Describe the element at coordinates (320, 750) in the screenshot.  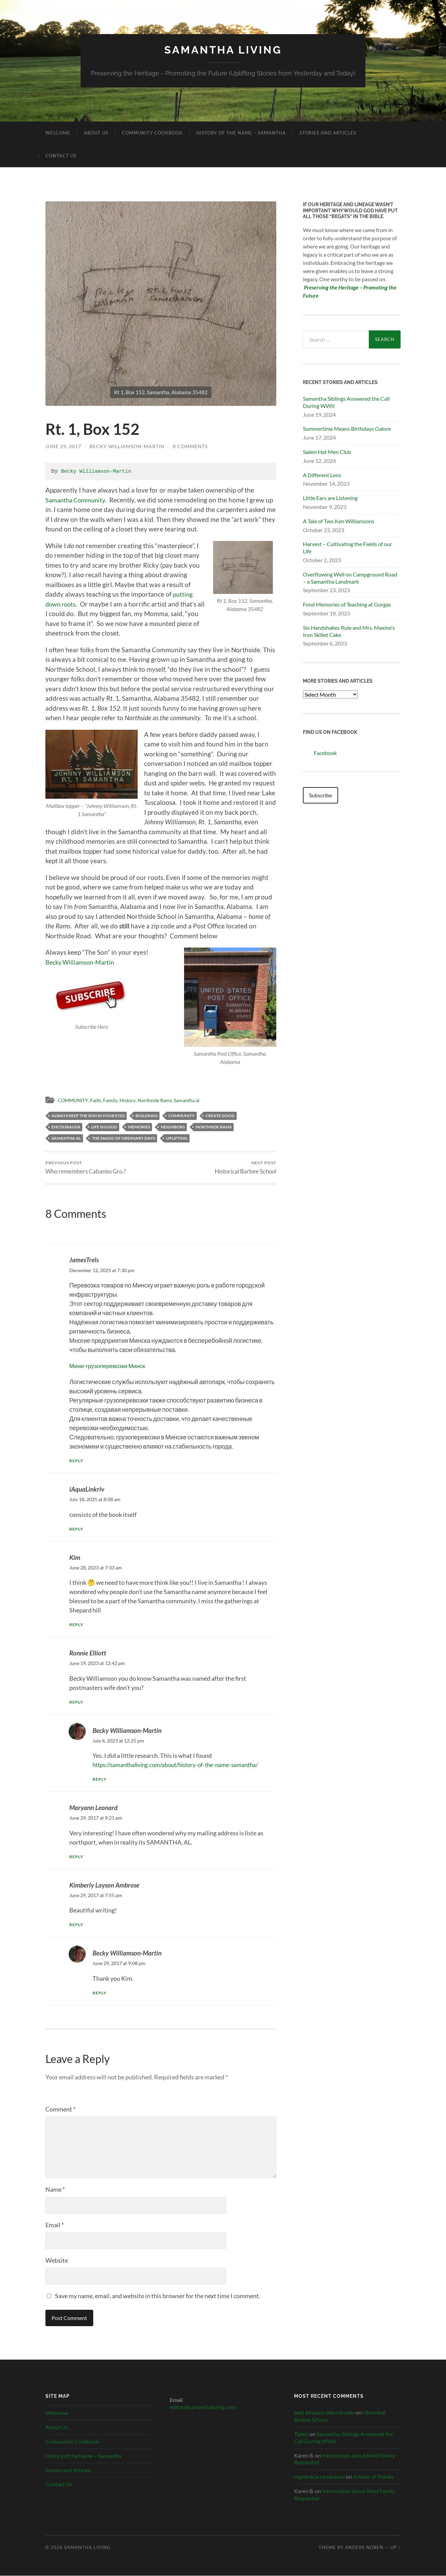
I see `Facebook` at that location.